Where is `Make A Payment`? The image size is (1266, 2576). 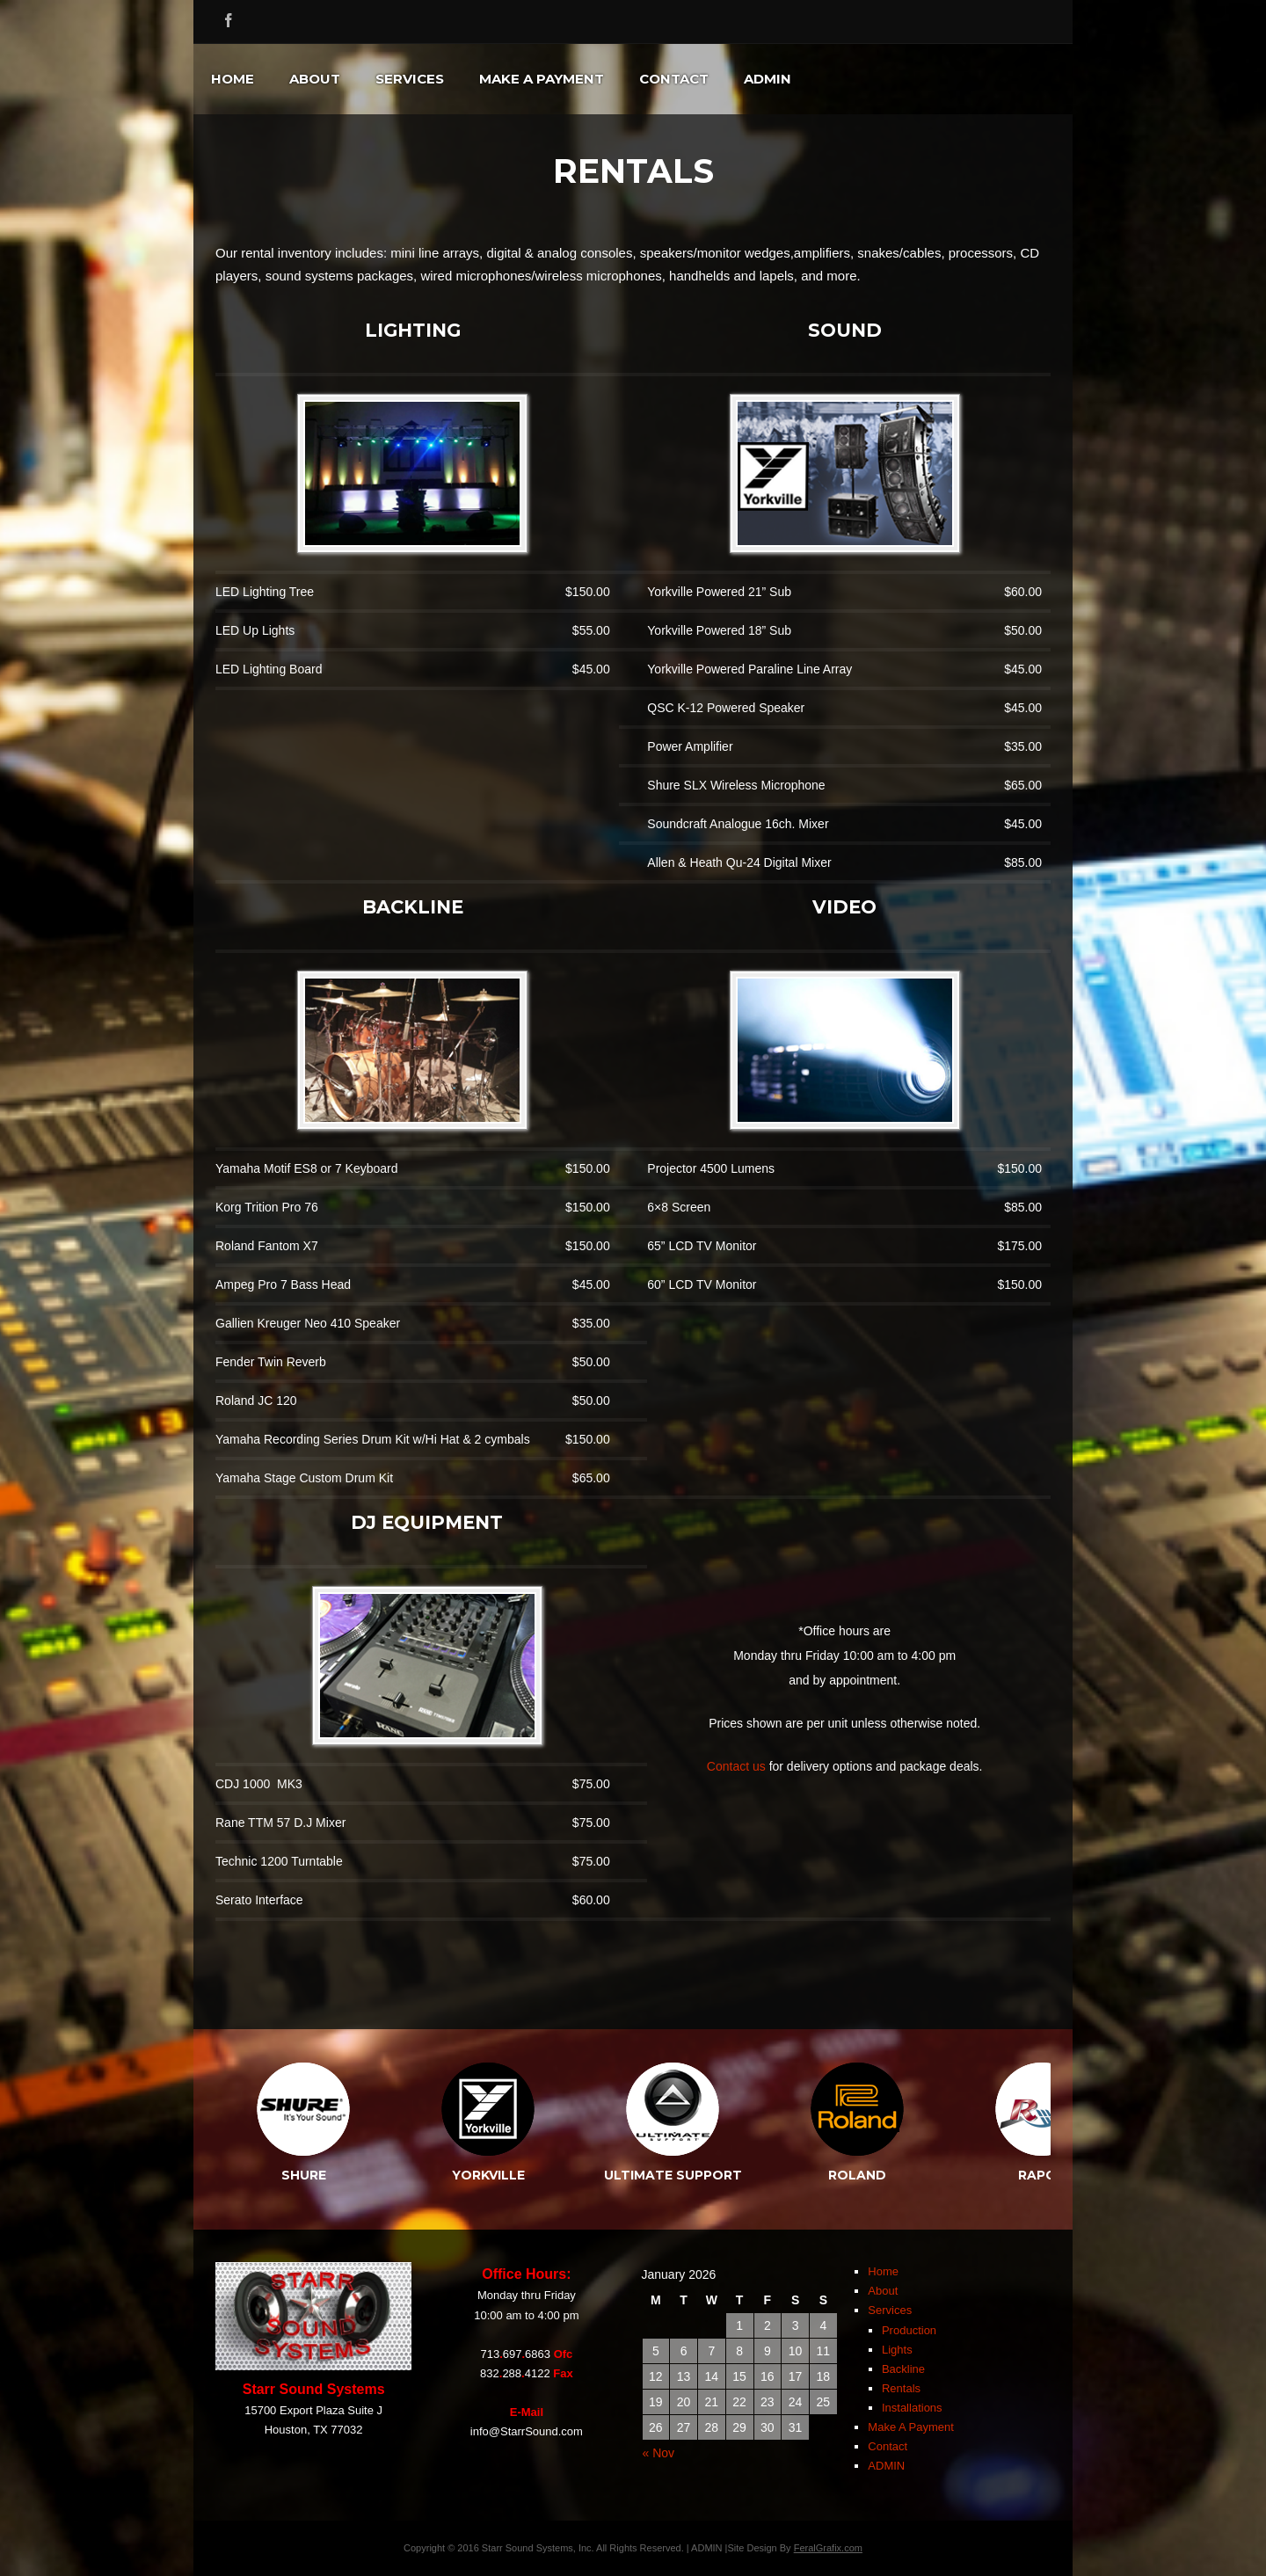
Make A Payment is located at coordinates (541, 78).